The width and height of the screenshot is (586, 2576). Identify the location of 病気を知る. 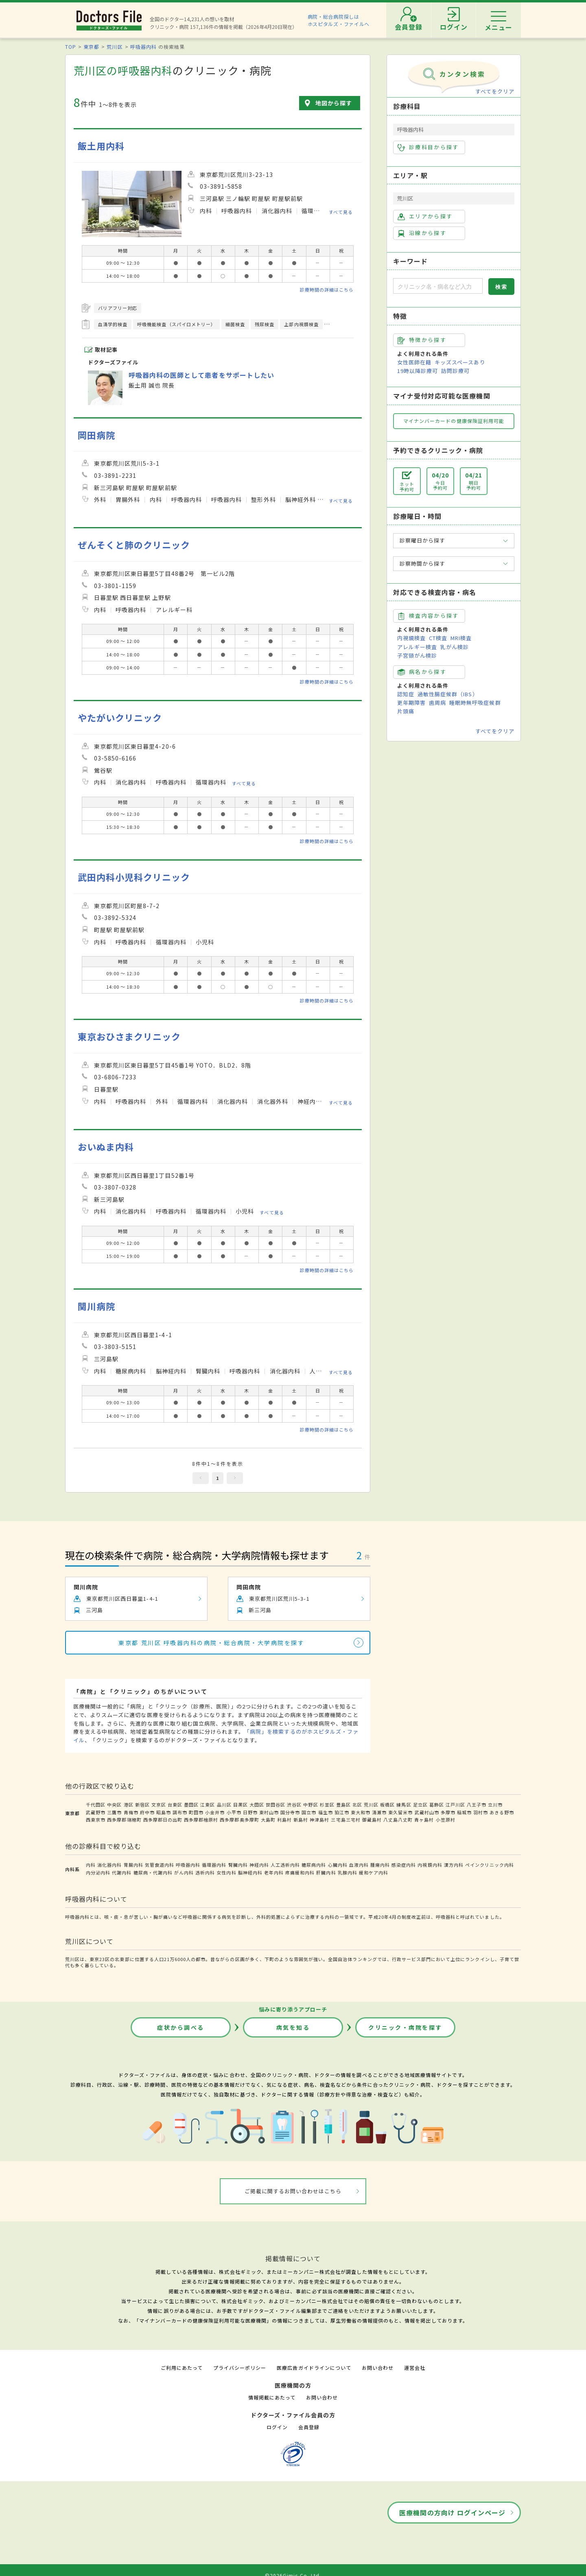
(293, 2027).